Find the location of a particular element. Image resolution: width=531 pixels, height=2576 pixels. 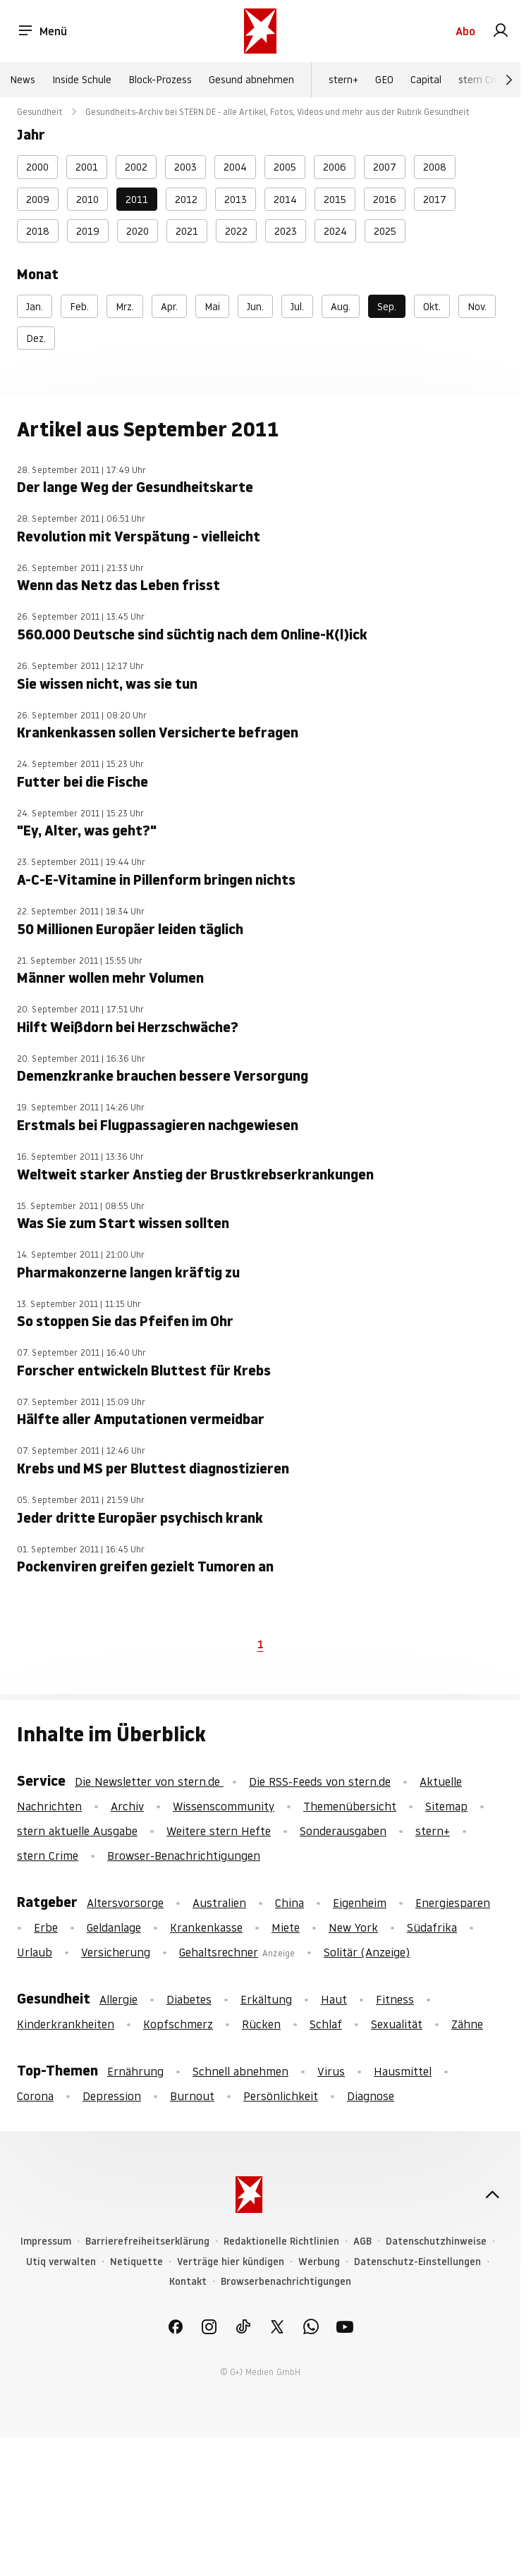

Feb. is located at coordinates (79, 306).